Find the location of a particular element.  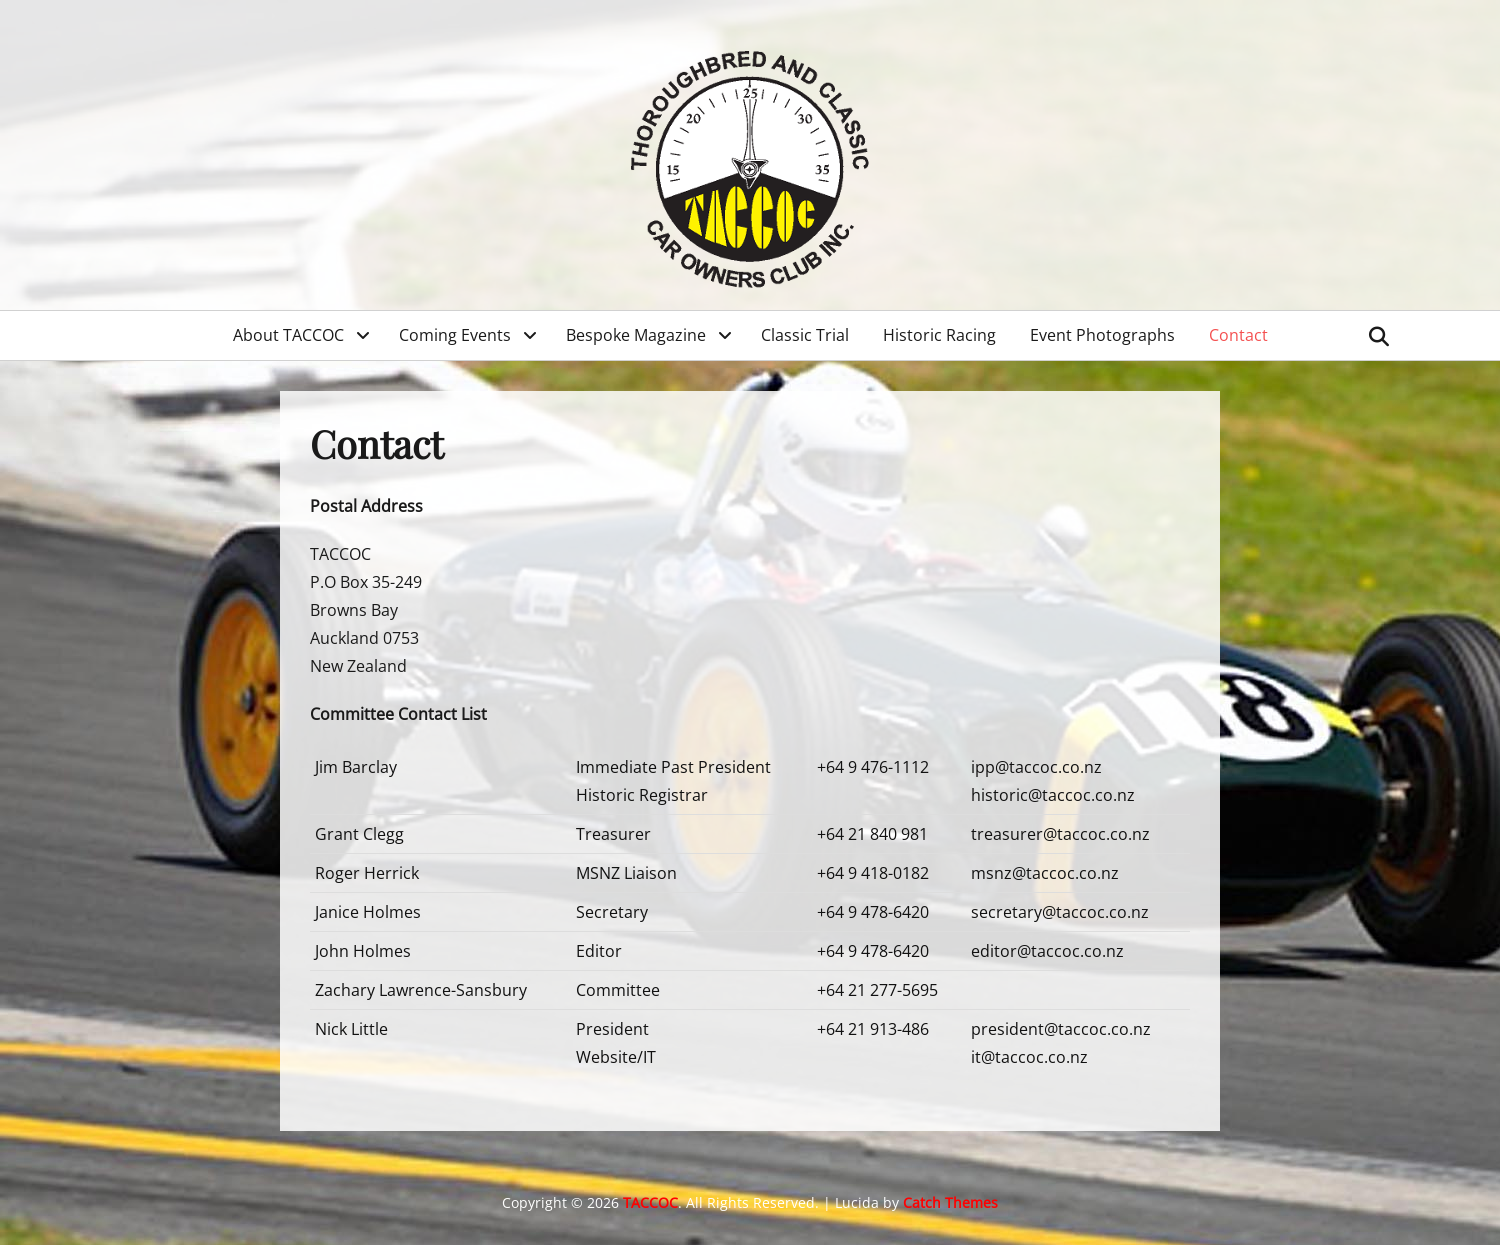

Coming Events is located at coordinates (455, 335).